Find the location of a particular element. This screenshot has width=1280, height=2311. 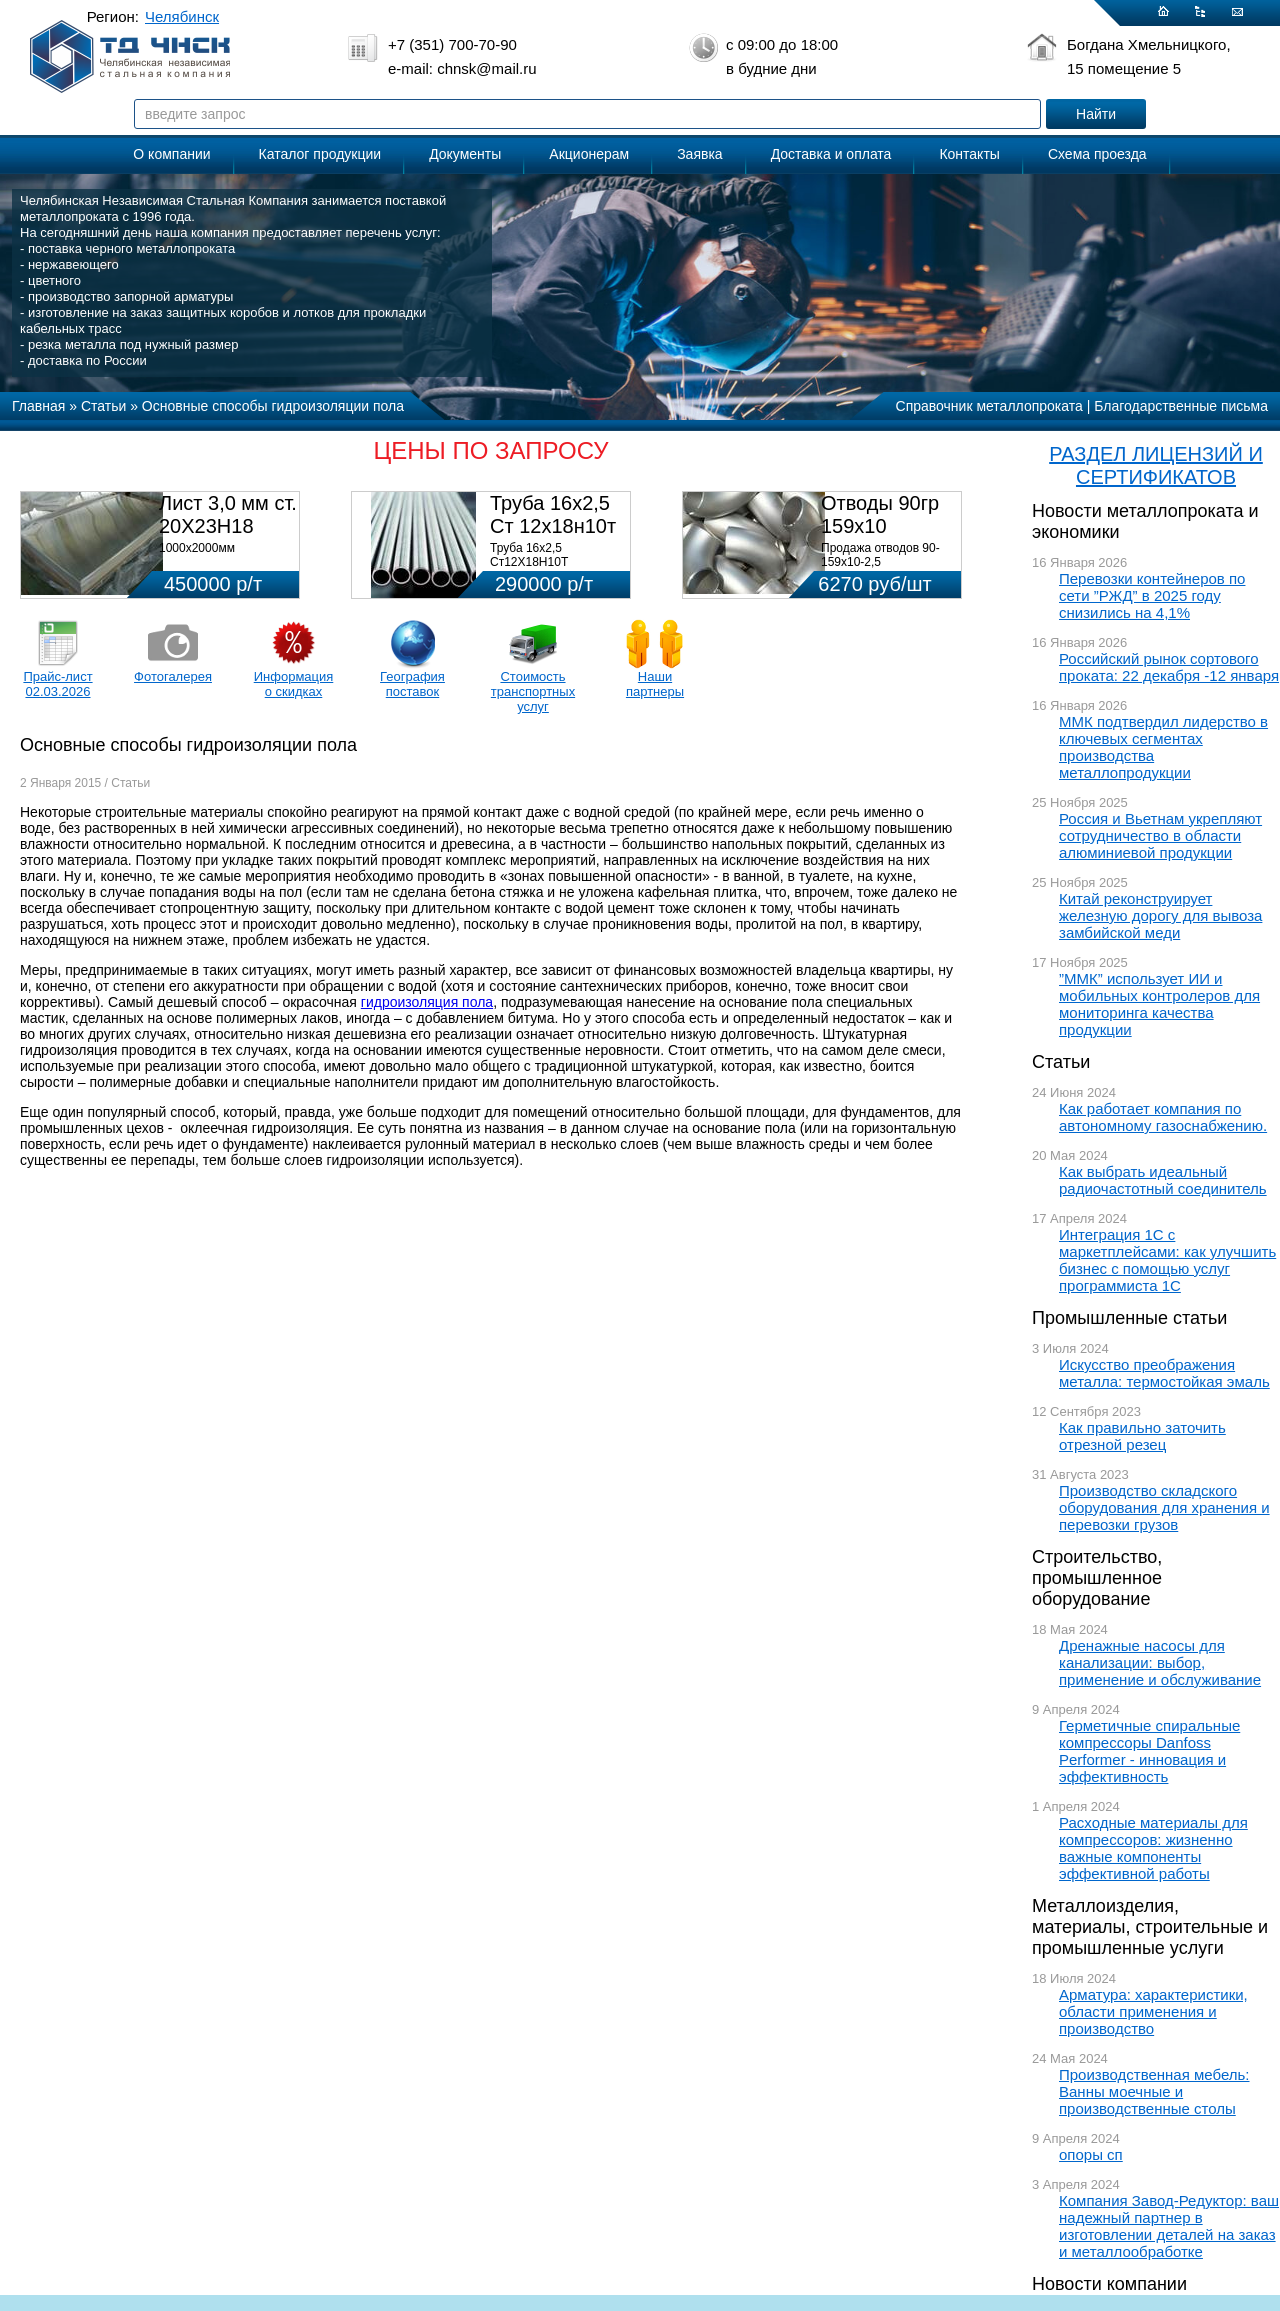

Акционерам is located at coordinates (589, 154).